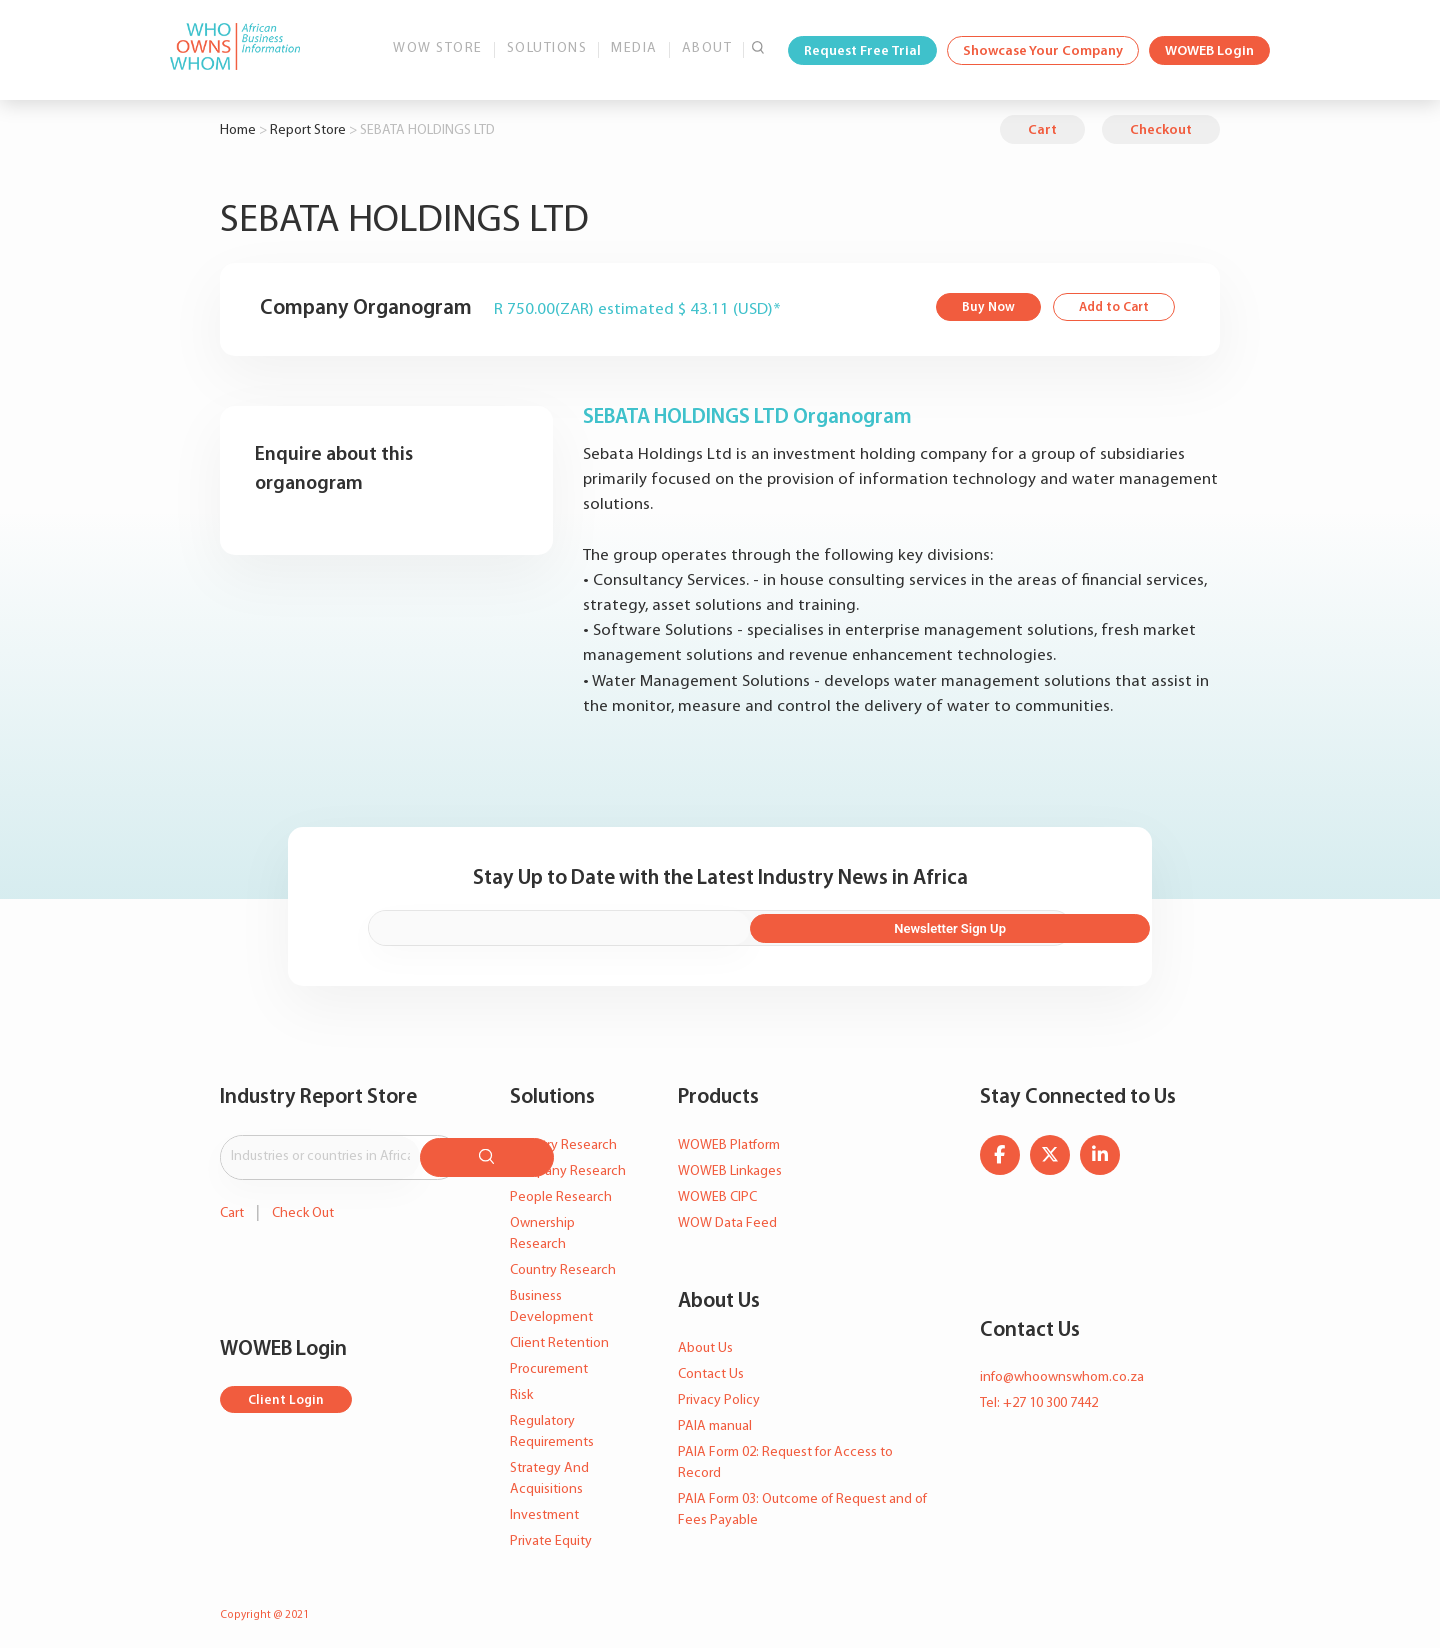 The width and height of the screenshot is (1440, 1648). Describe the element at coordinates (563, 1263) in the screenshot. I see `Country Research` at that location.